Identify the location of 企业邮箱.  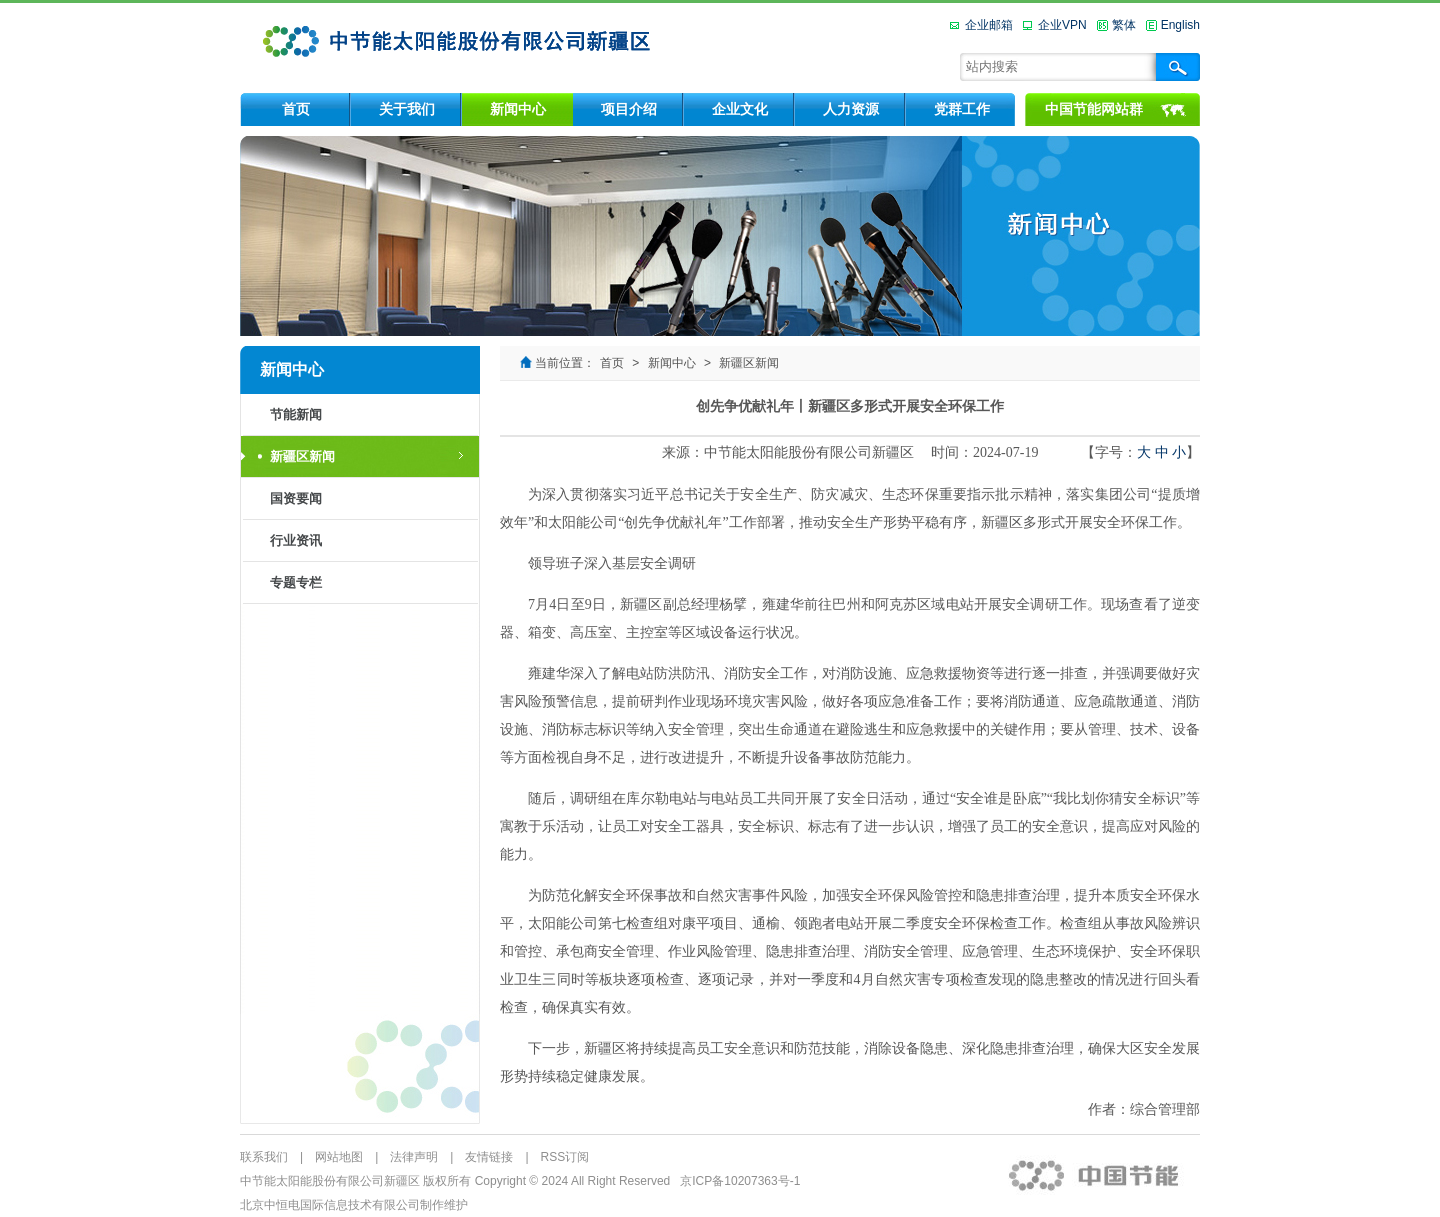
(989, 25).